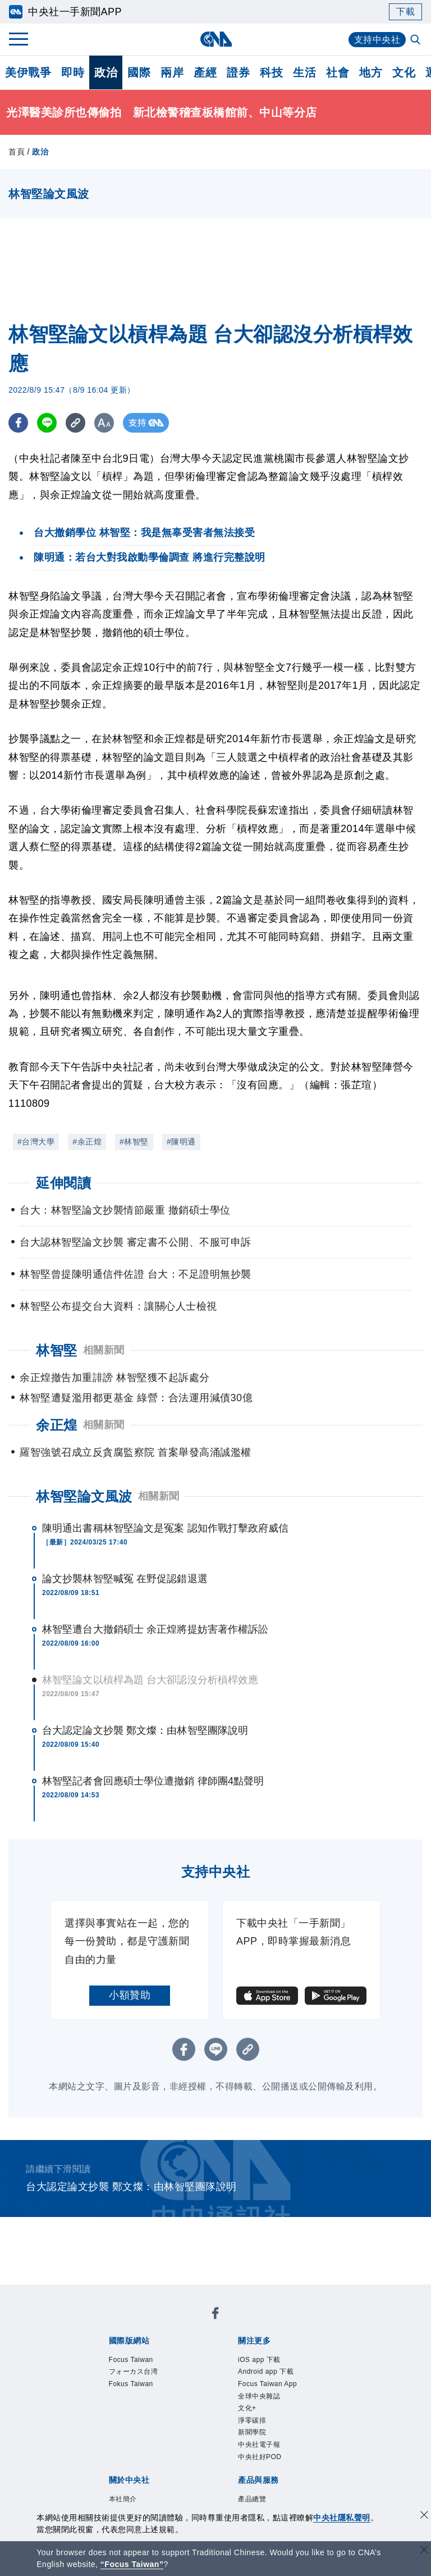  What do you see at coordinates (123, 2502) in the screenshot?
I see `本社簡介` at bounding box center [123, 2502].